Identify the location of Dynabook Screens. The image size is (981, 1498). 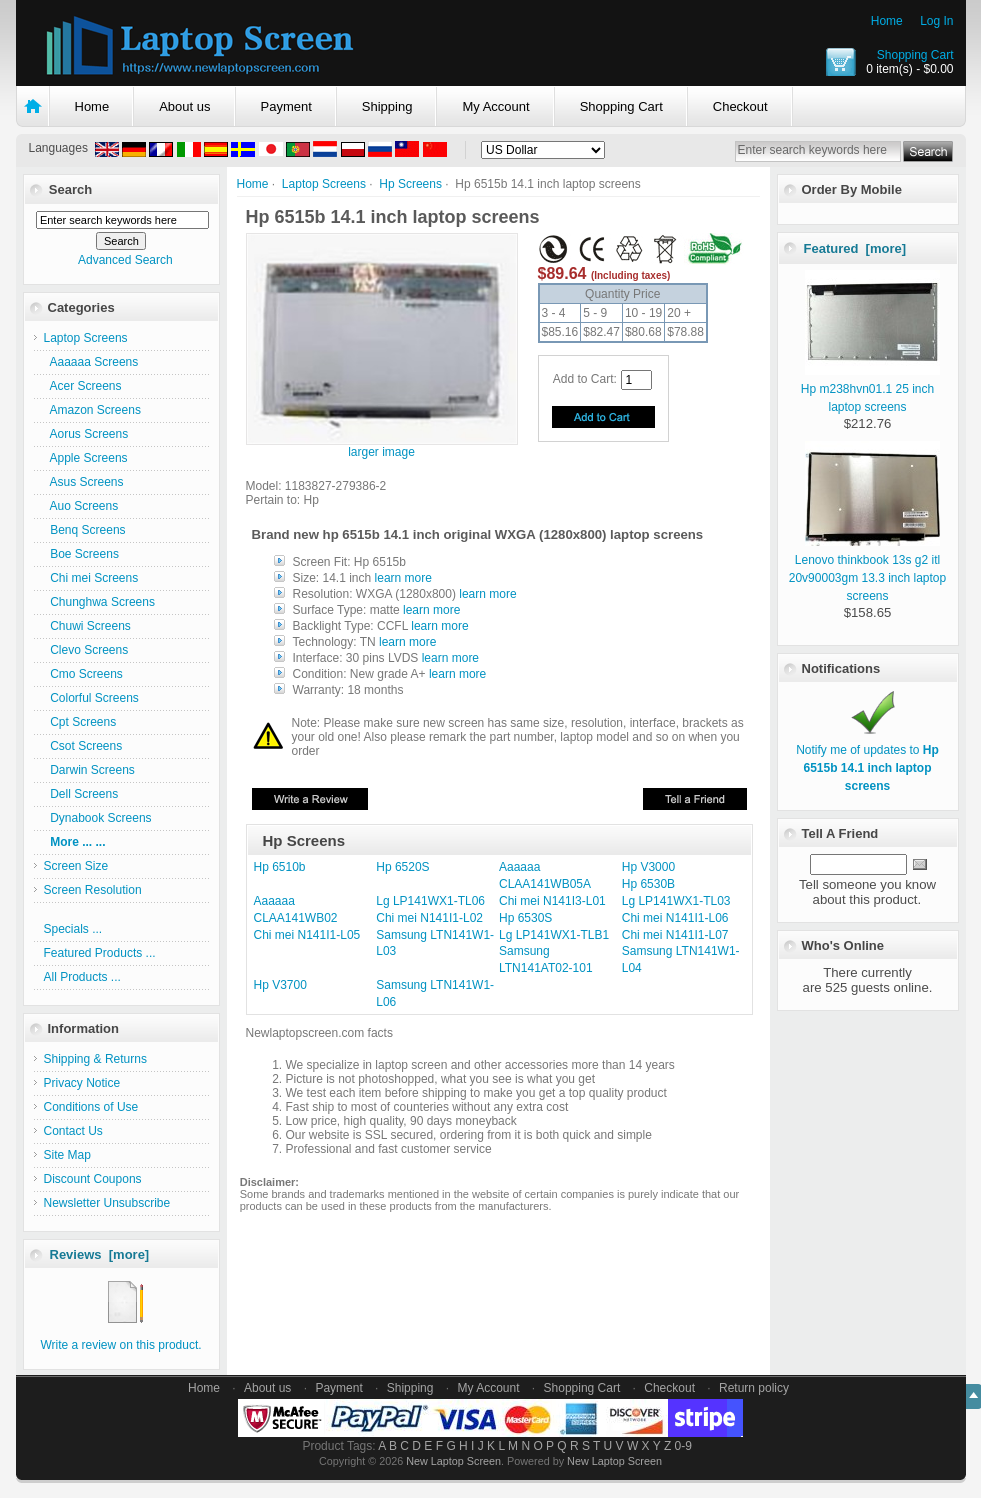
(98, 818).